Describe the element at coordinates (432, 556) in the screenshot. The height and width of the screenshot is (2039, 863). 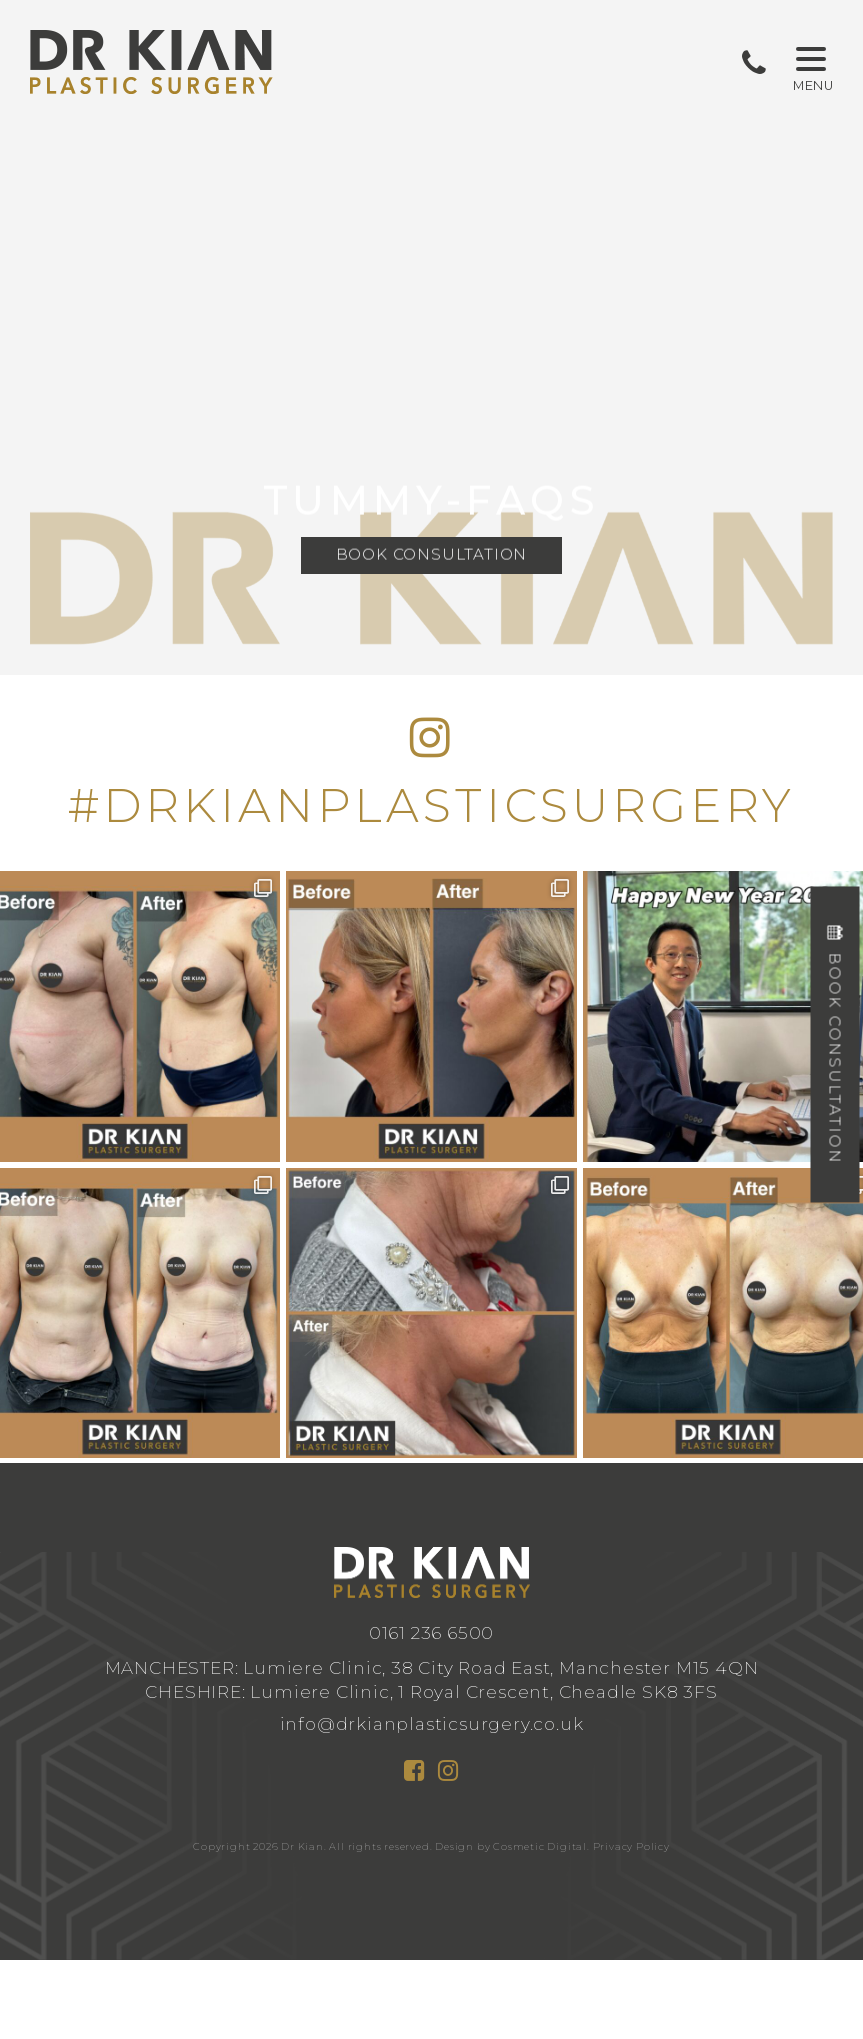
I see `Book Consultation` at that location.